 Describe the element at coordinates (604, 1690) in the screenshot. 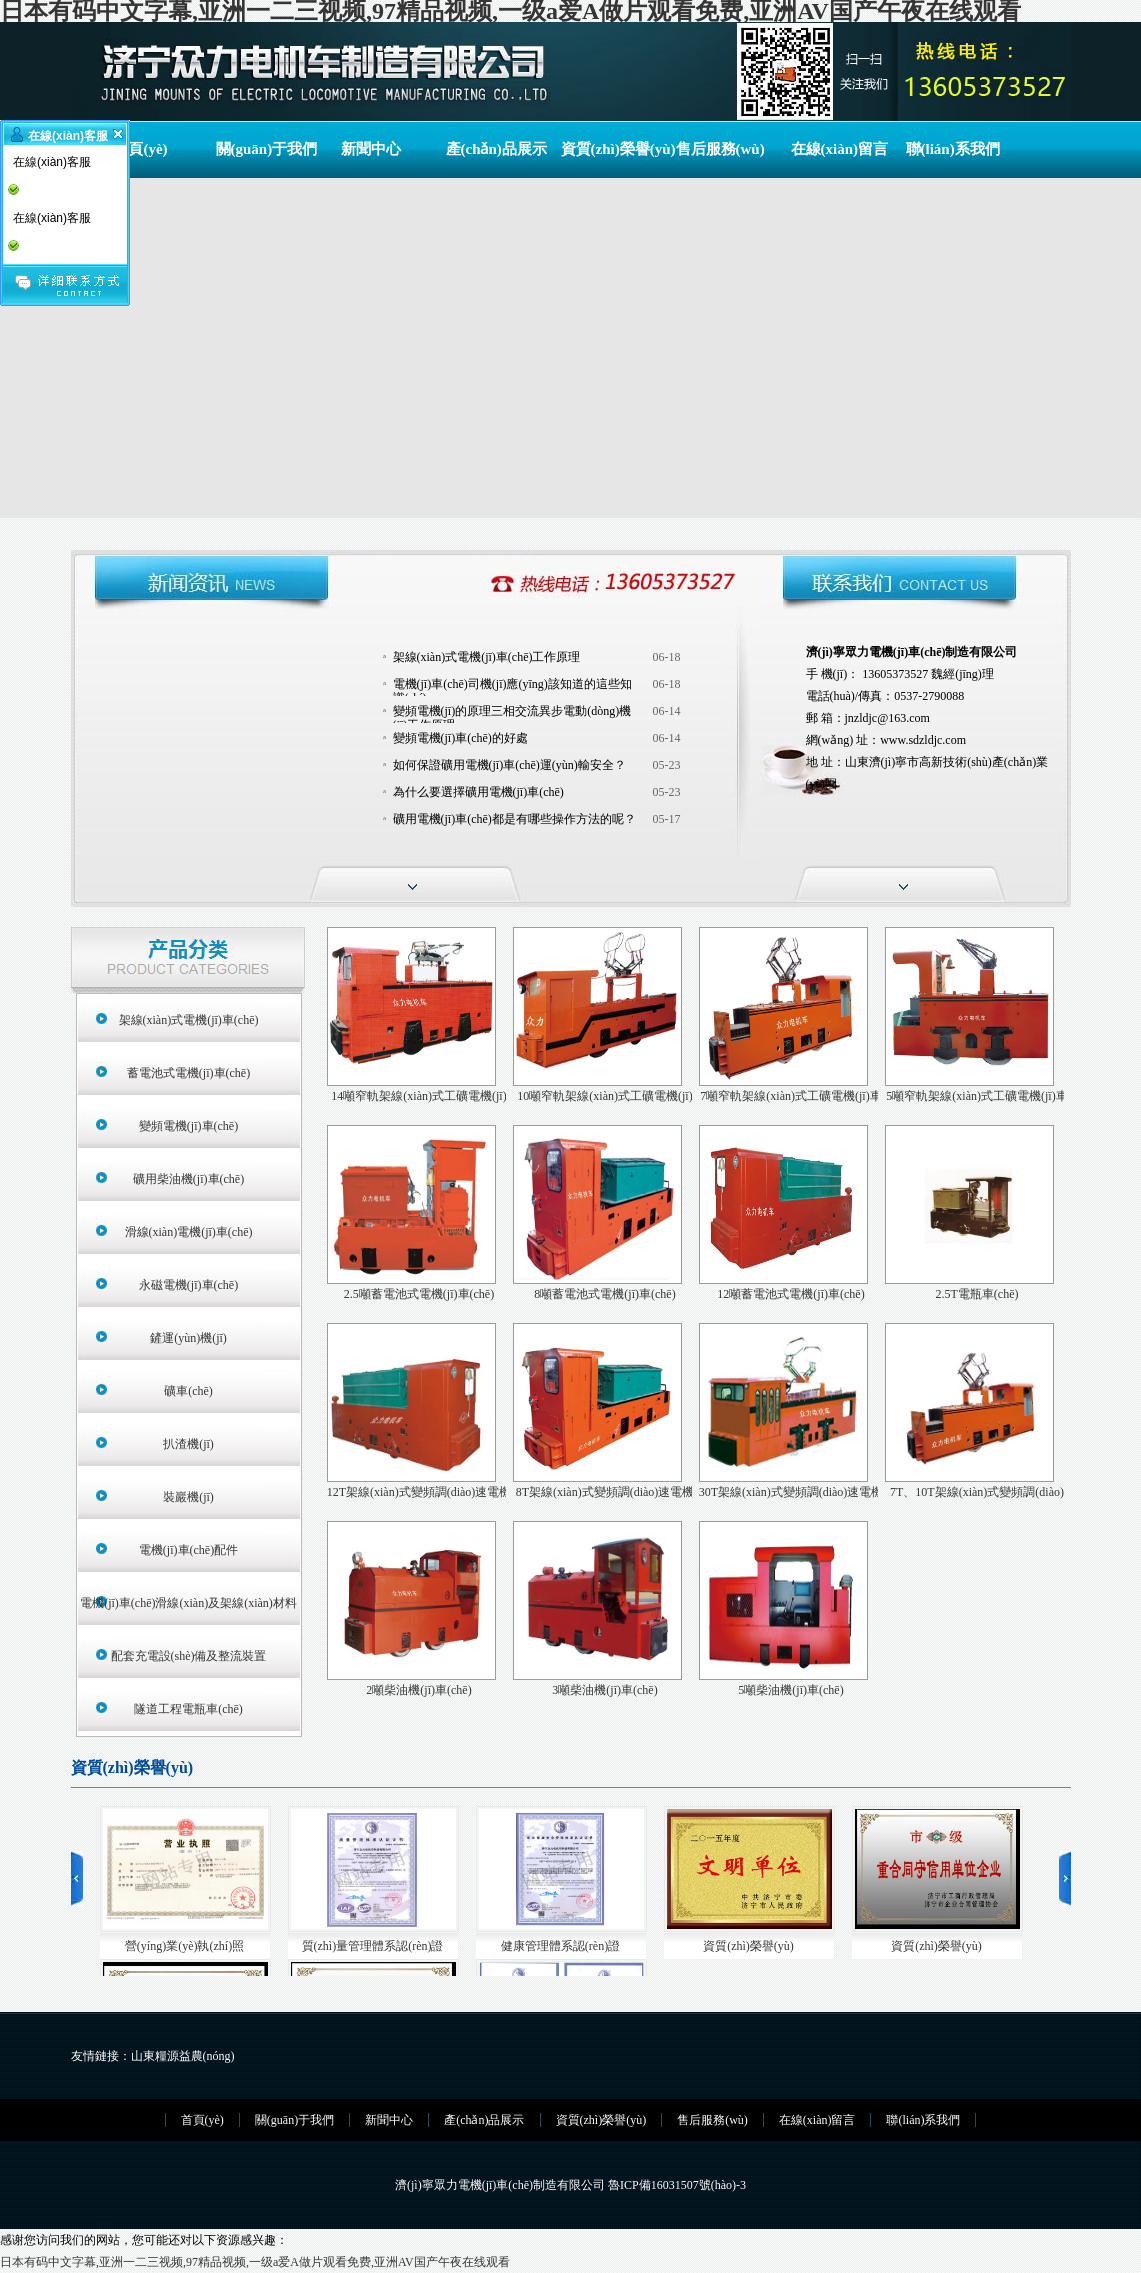

I see `3噸柴油機(jī)車(chē)` at that location.